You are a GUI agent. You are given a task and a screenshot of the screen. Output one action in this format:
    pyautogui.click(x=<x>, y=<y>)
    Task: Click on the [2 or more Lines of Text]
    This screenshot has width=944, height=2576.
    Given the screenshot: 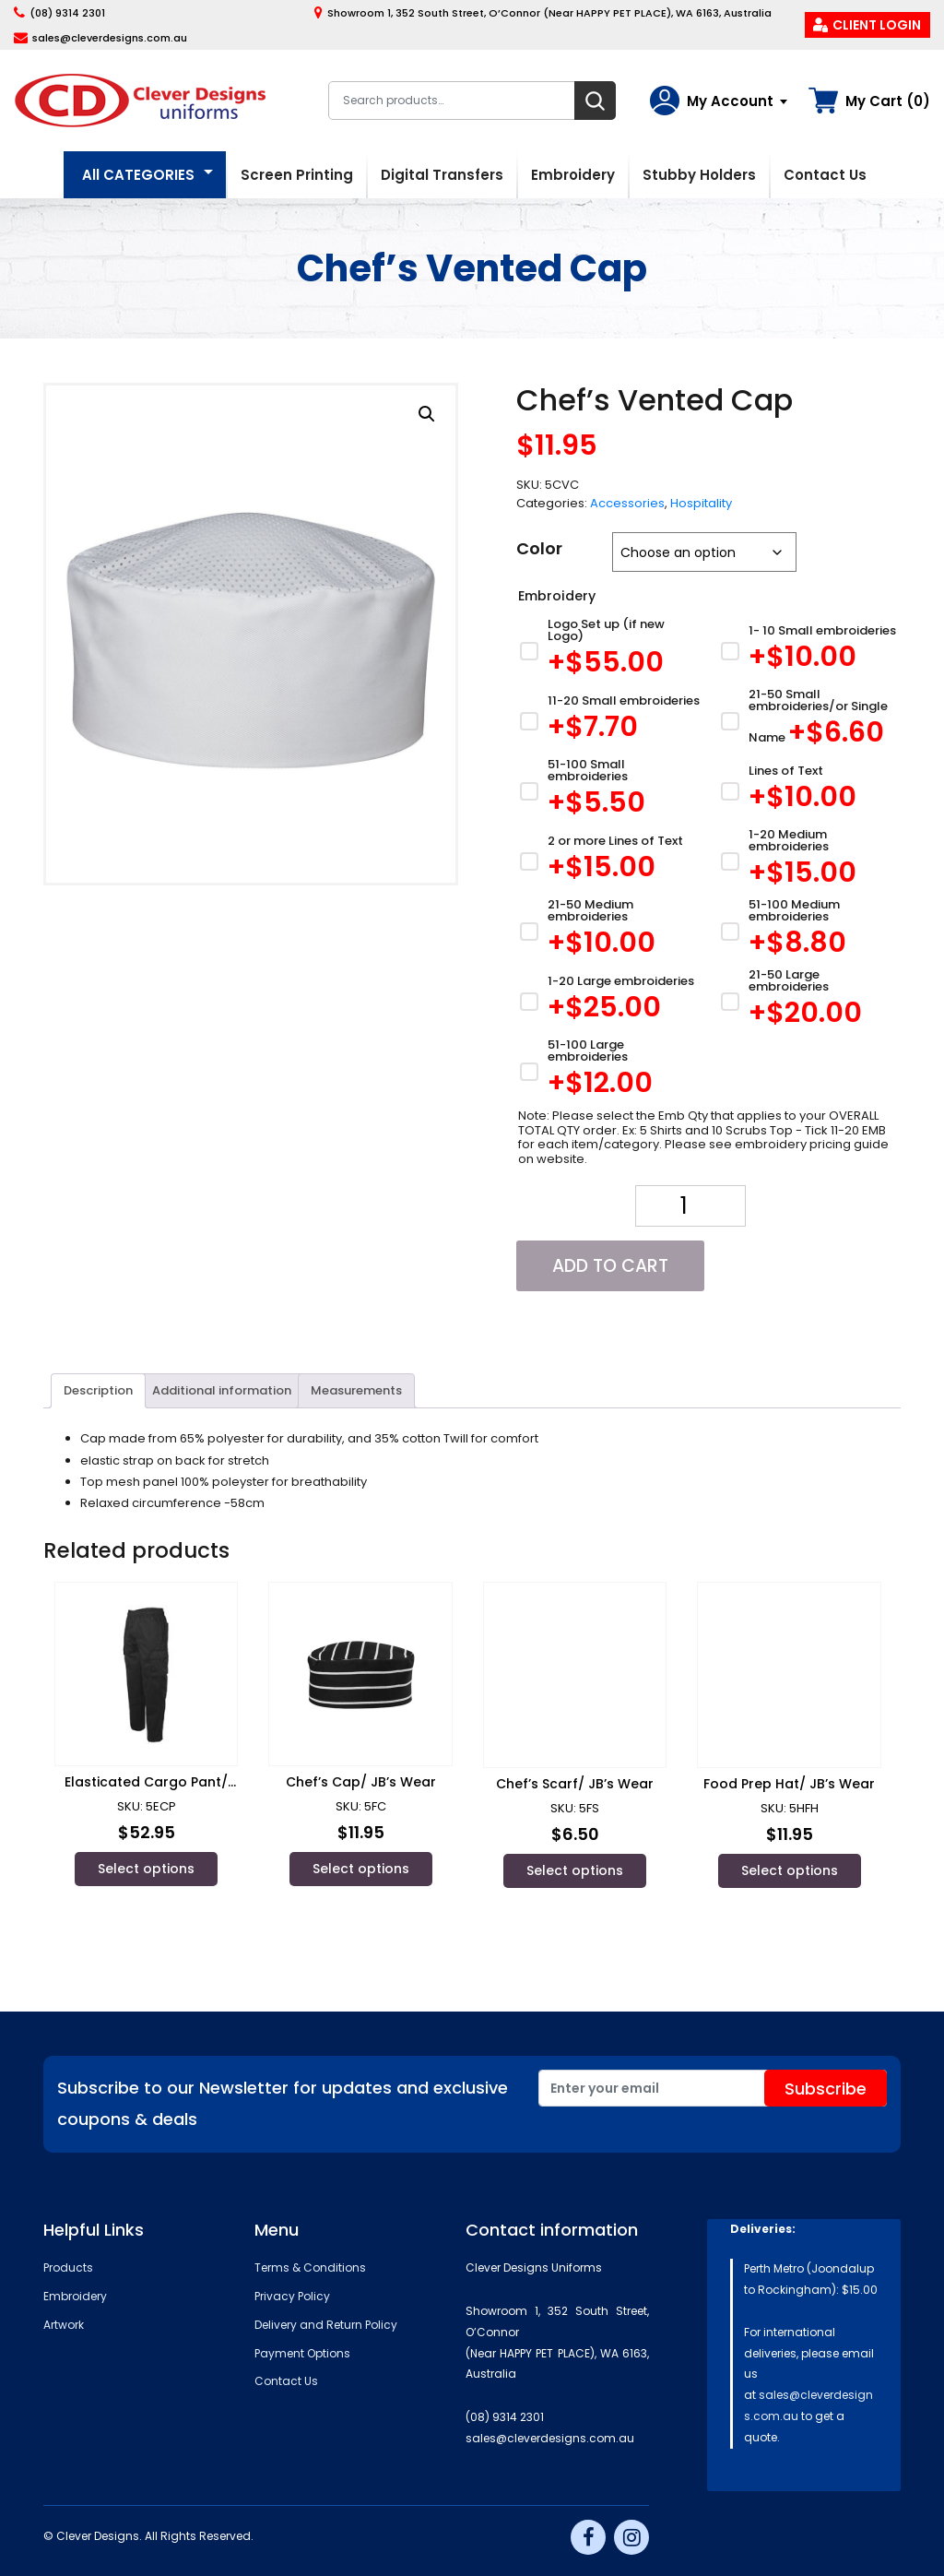 What is the action you would take?
    pyautogui.click(x=609, y=861)
    